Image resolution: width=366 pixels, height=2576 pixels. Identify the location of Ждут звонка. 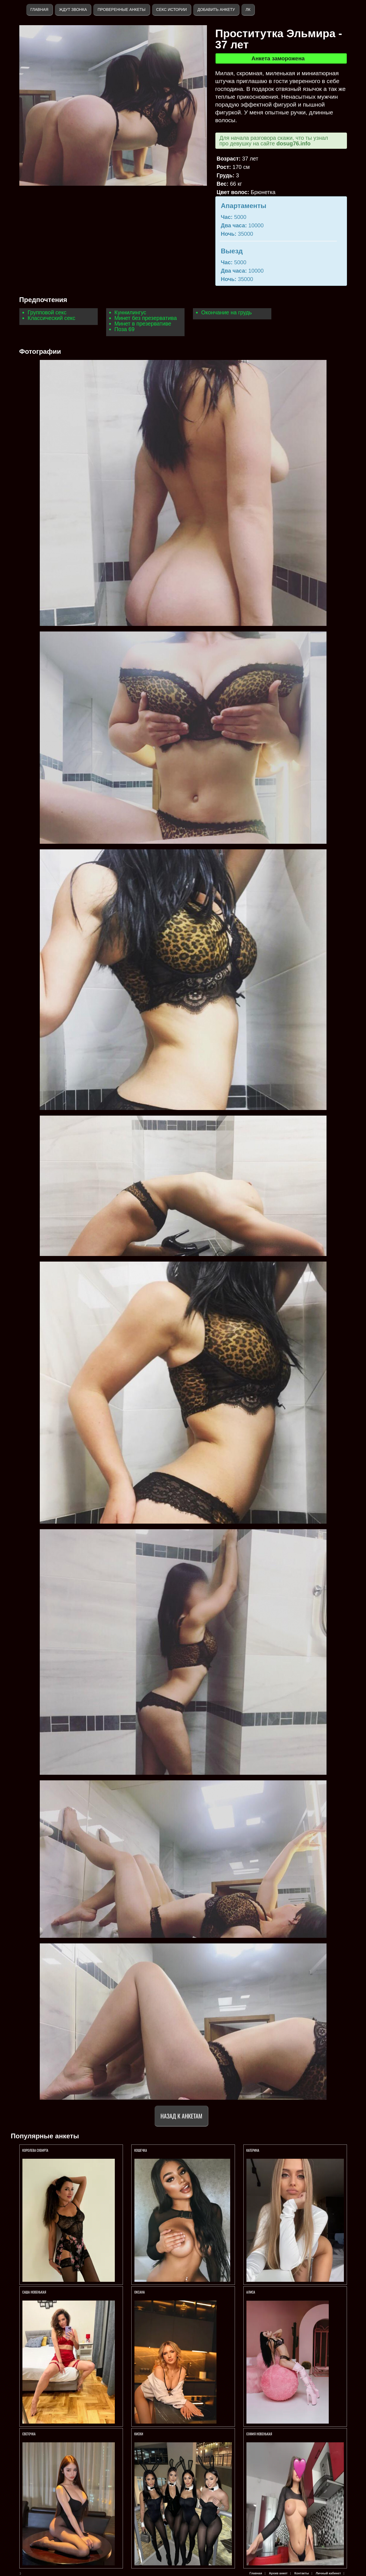
(73, 9).